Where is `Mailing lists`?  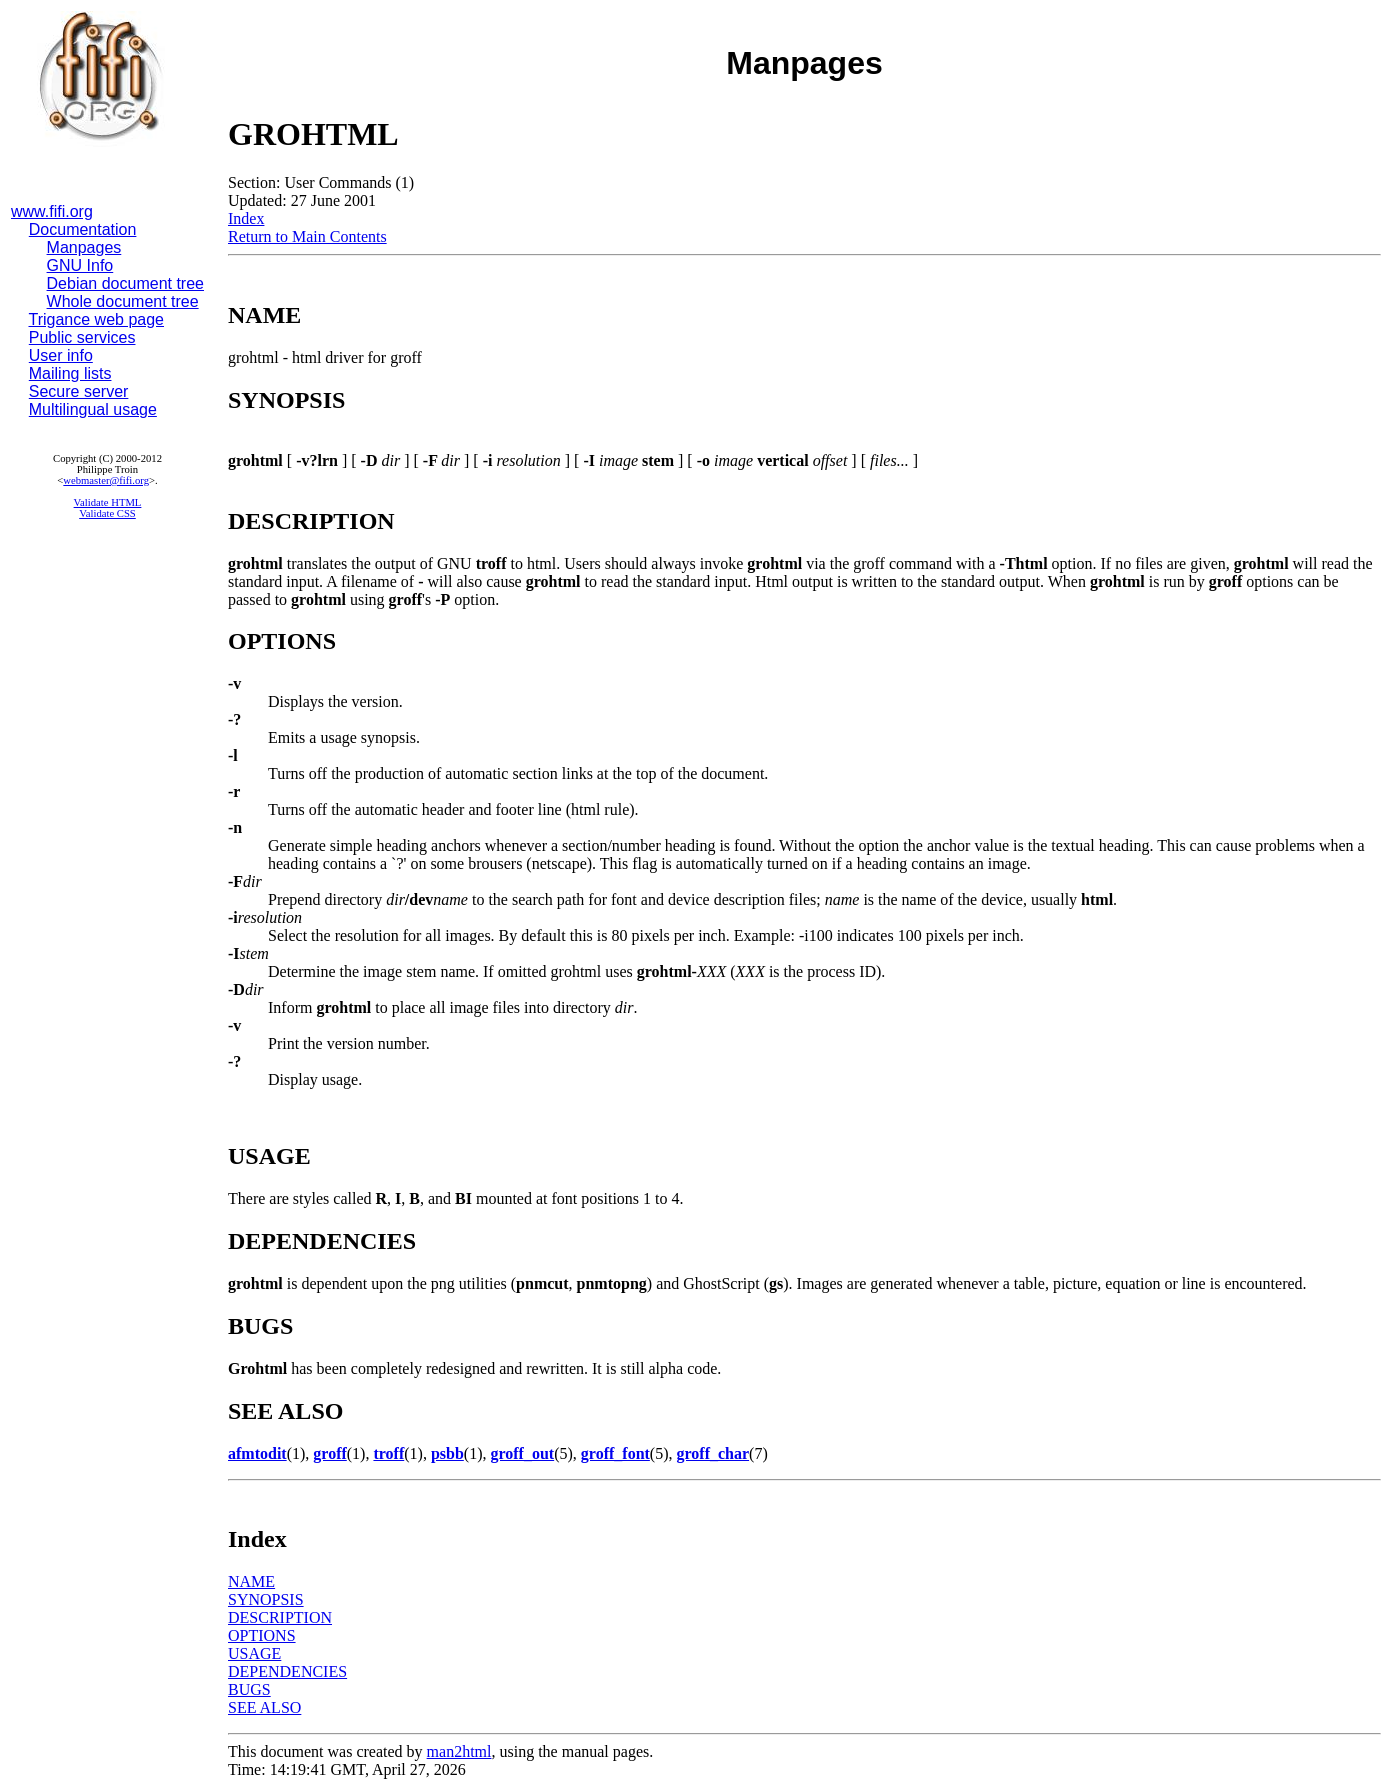
Mailing lists is located at coordinates (70, 373).